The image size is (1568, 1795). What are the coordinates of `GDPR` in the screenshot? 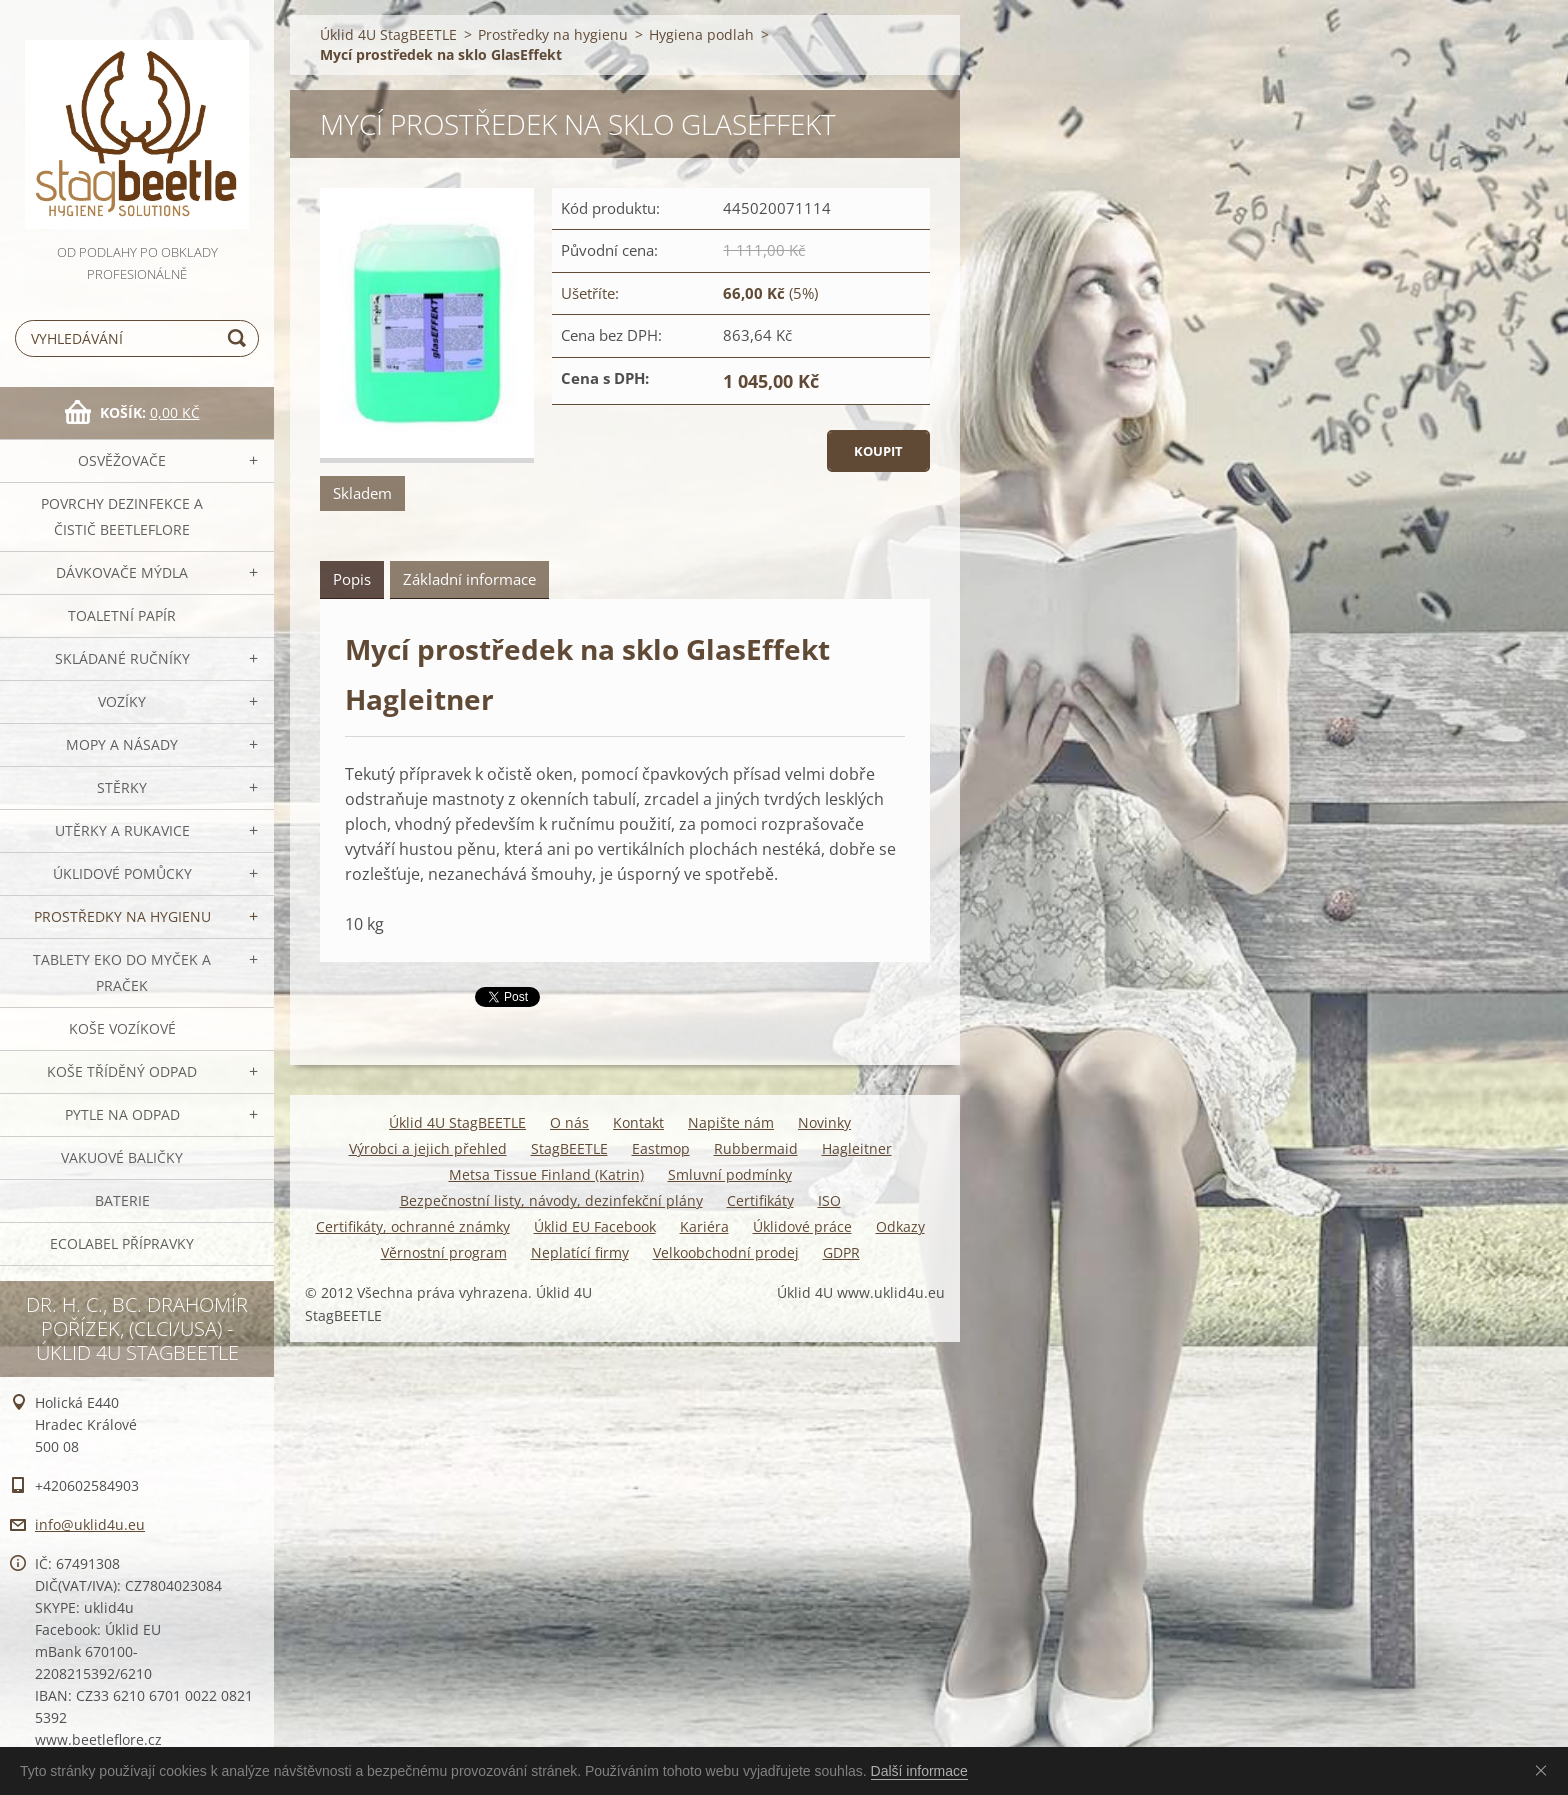 It's located at (841, 1252).